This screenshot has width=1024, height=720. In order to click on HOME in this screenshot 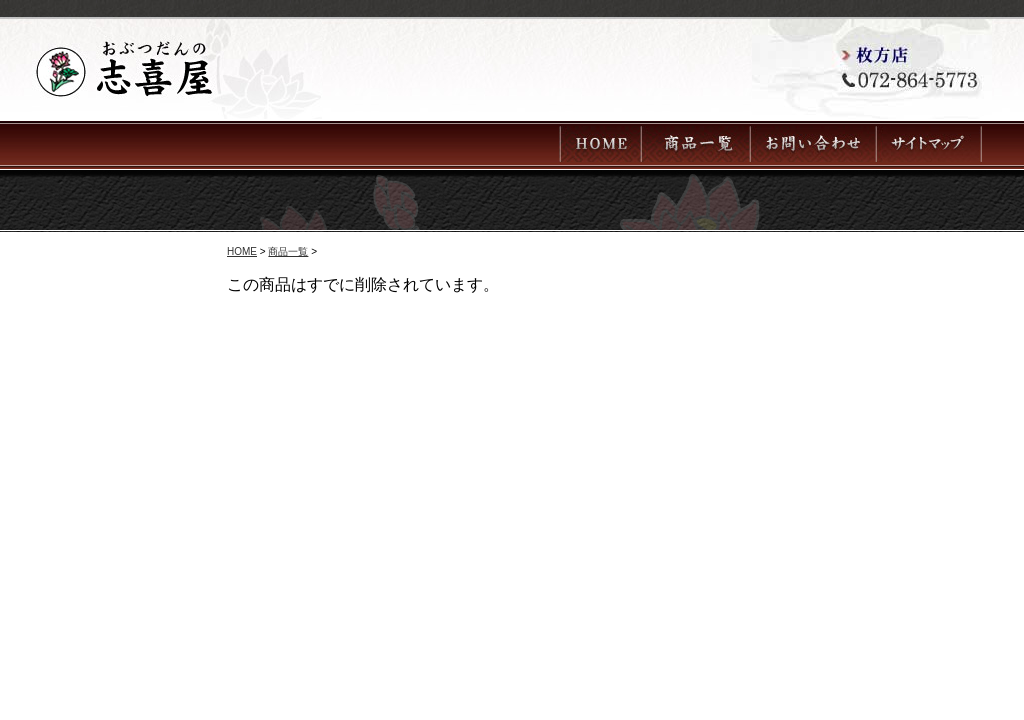, I will do `click(242, 251)`.